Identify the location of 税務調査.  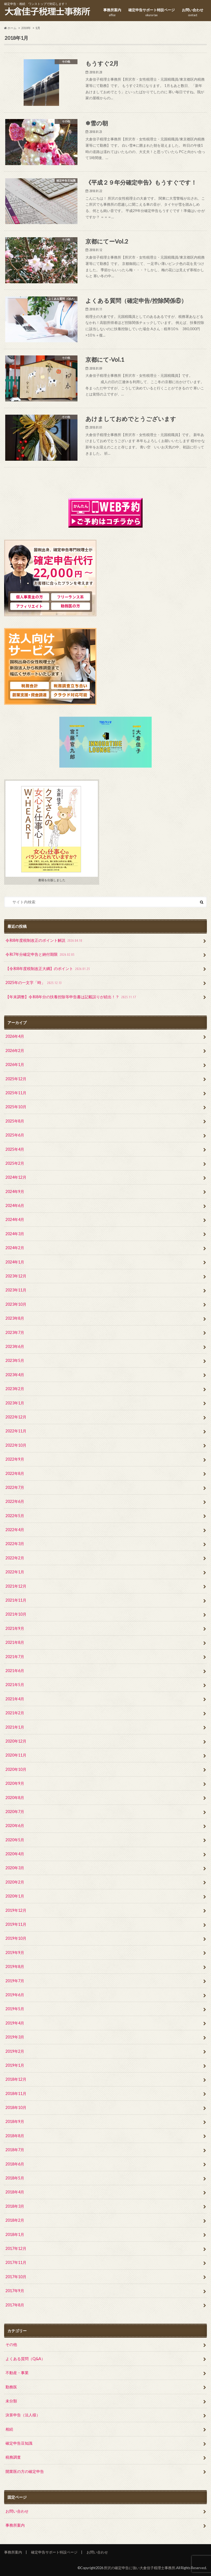
(13, 2457).